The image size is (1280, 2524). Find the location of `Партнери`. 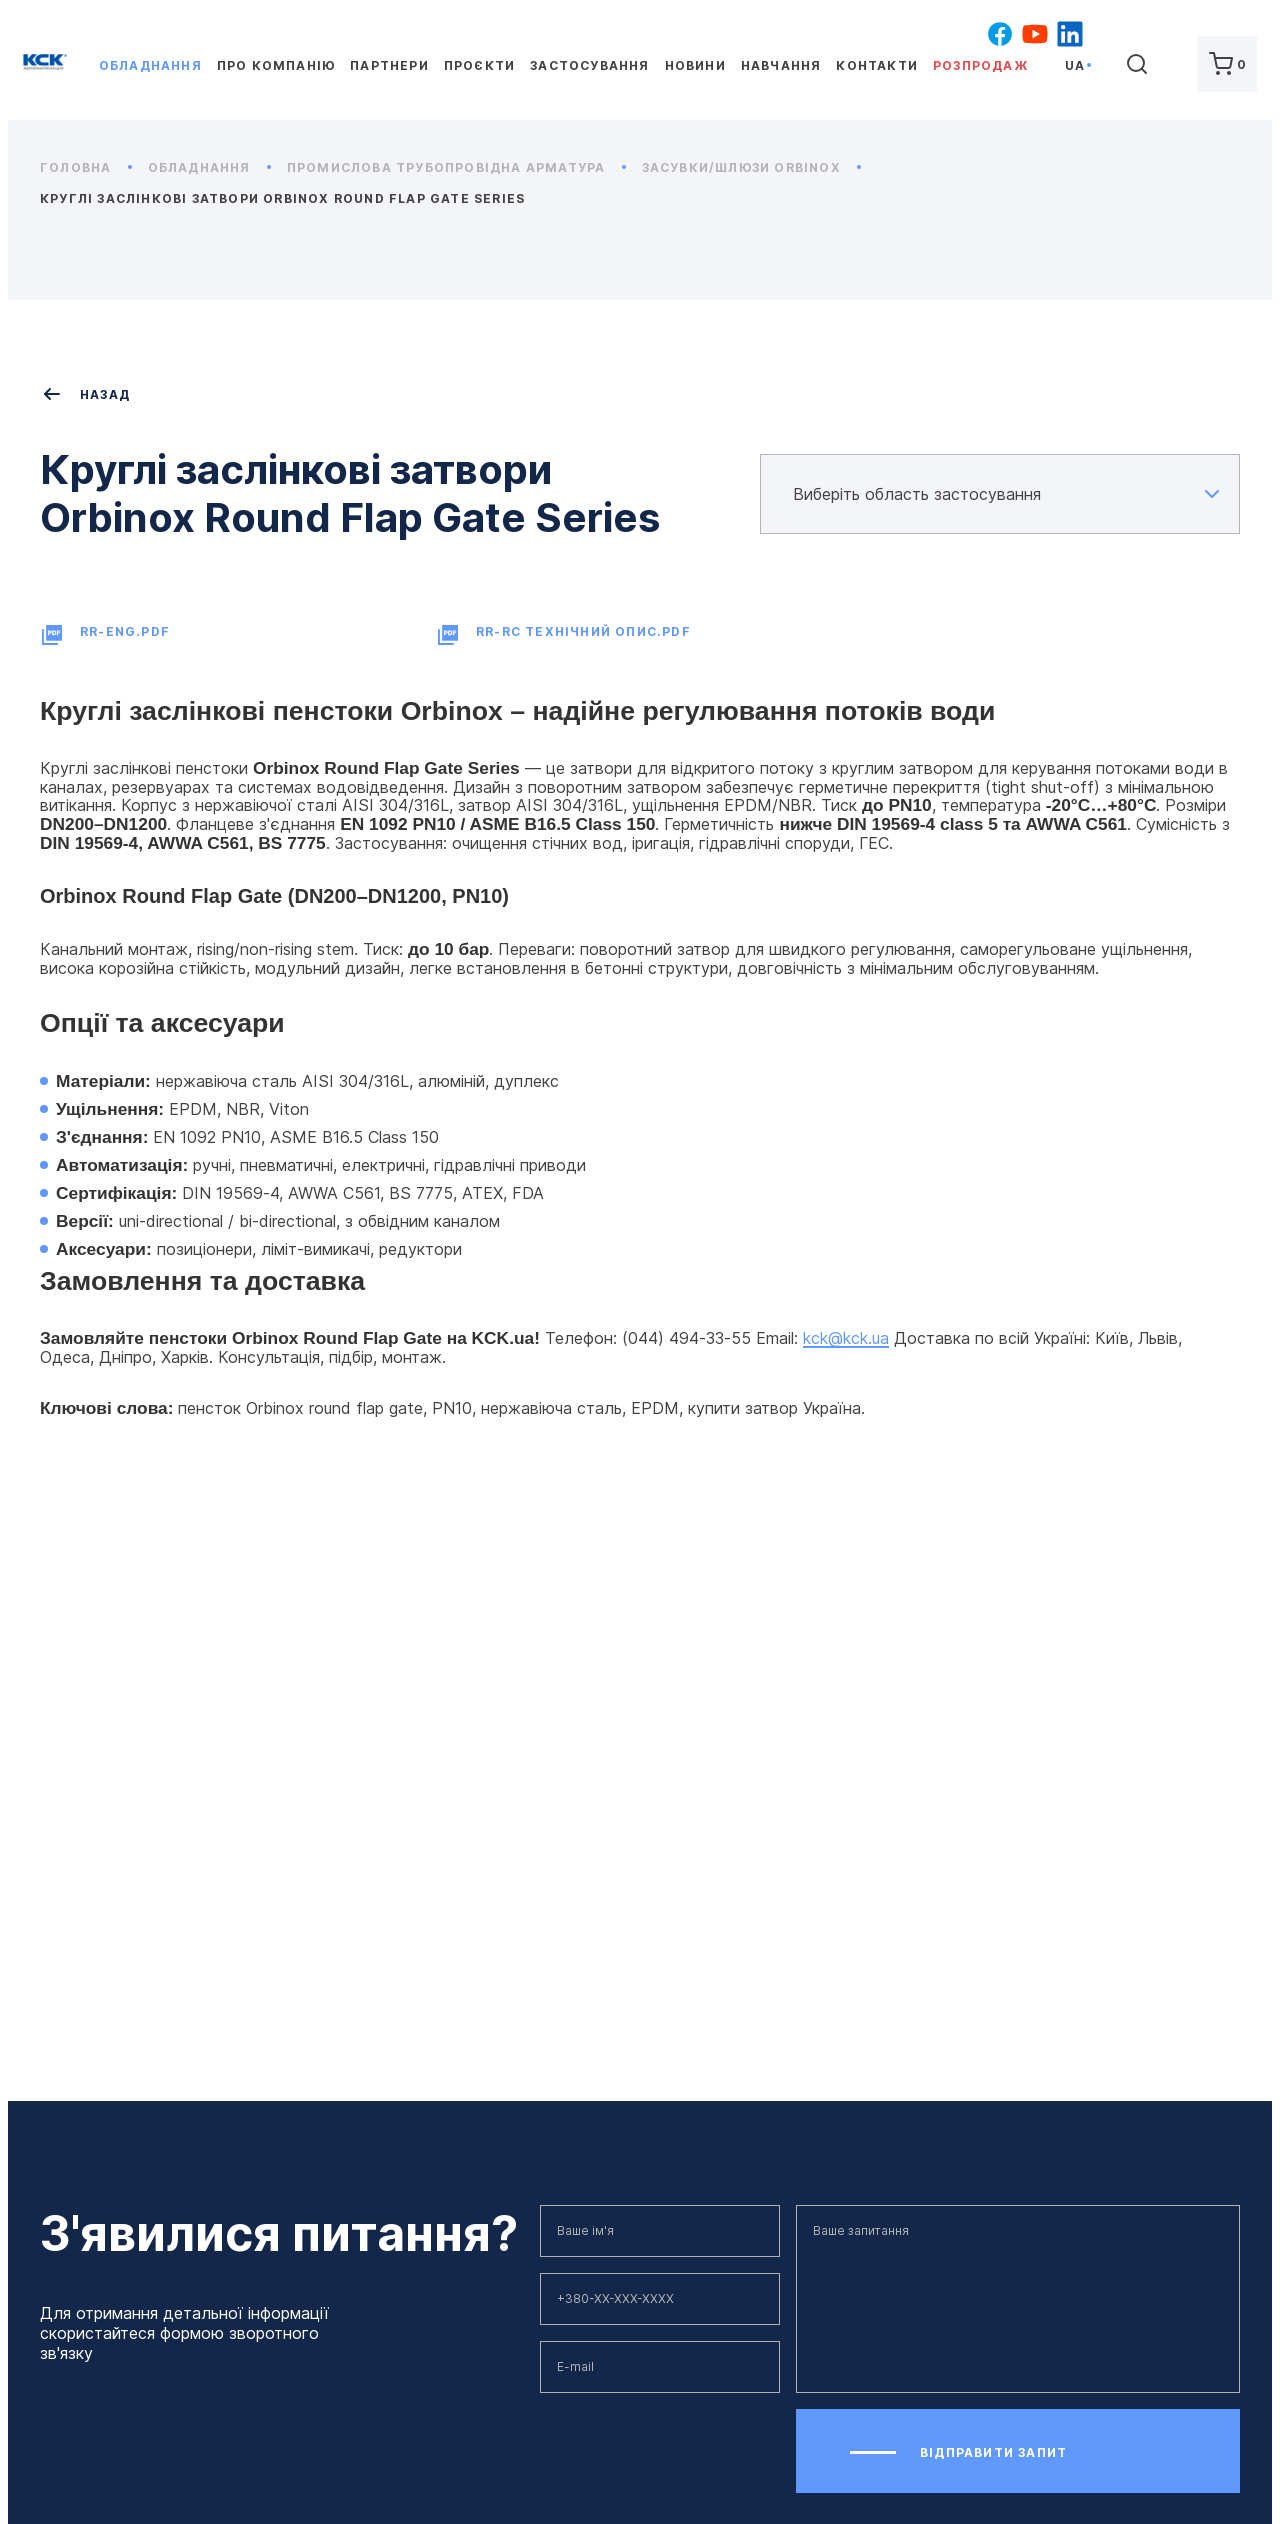

Партнери is located at coordinates (389, 65).